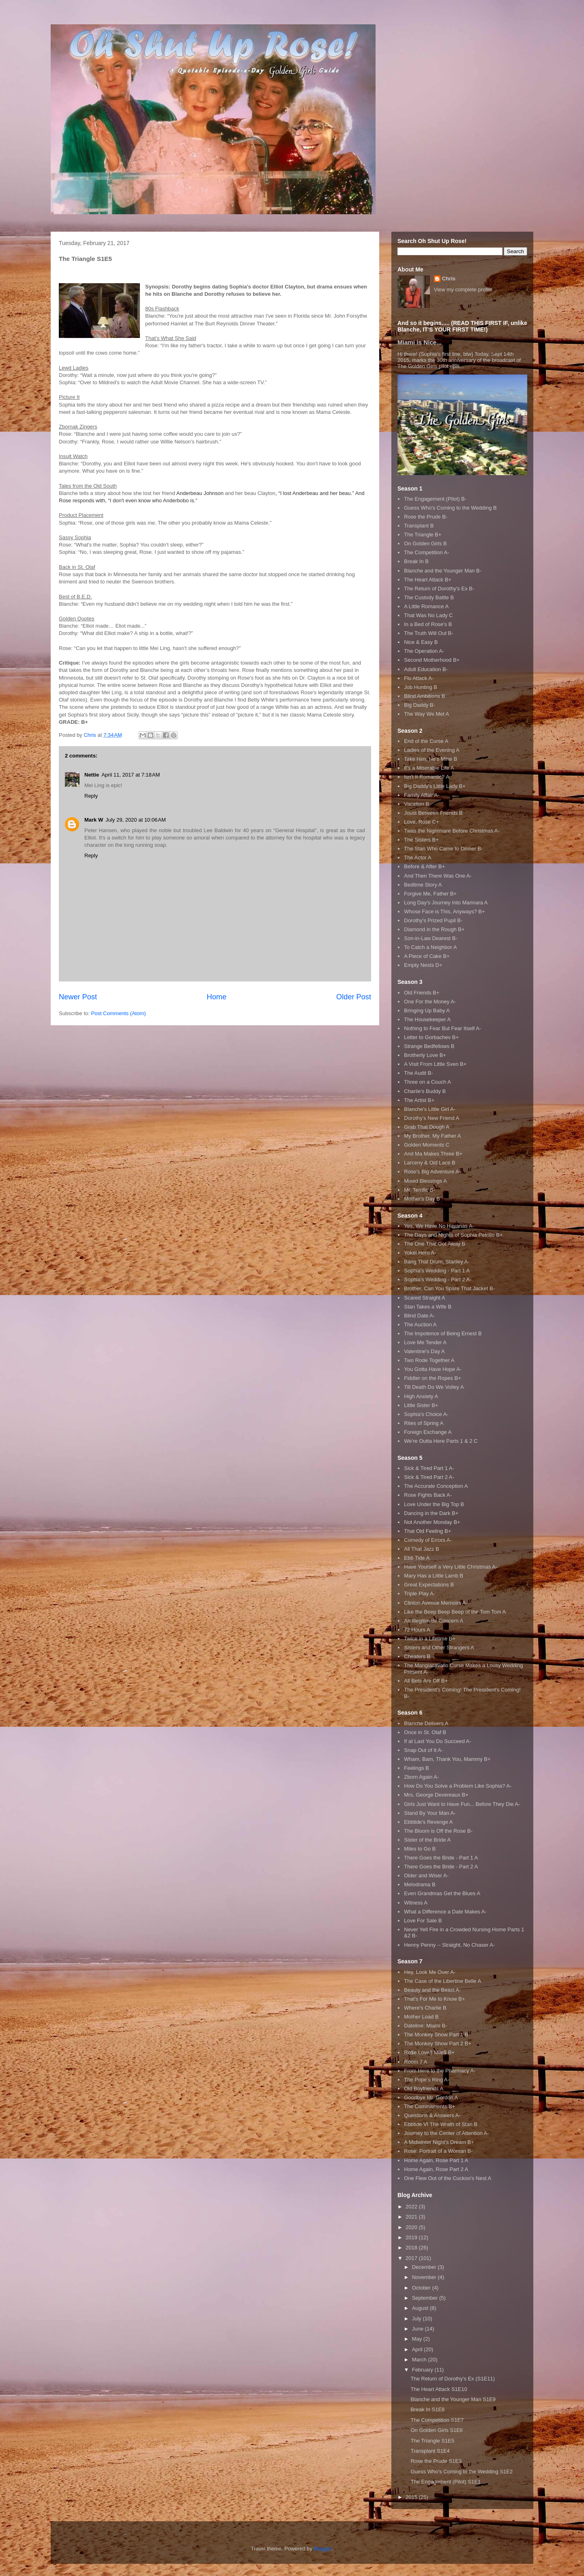 Image resolution: width=584 pixels, height=2576 pixels. I want to click on Beauty and the Beast A-, so click(432, 1990).